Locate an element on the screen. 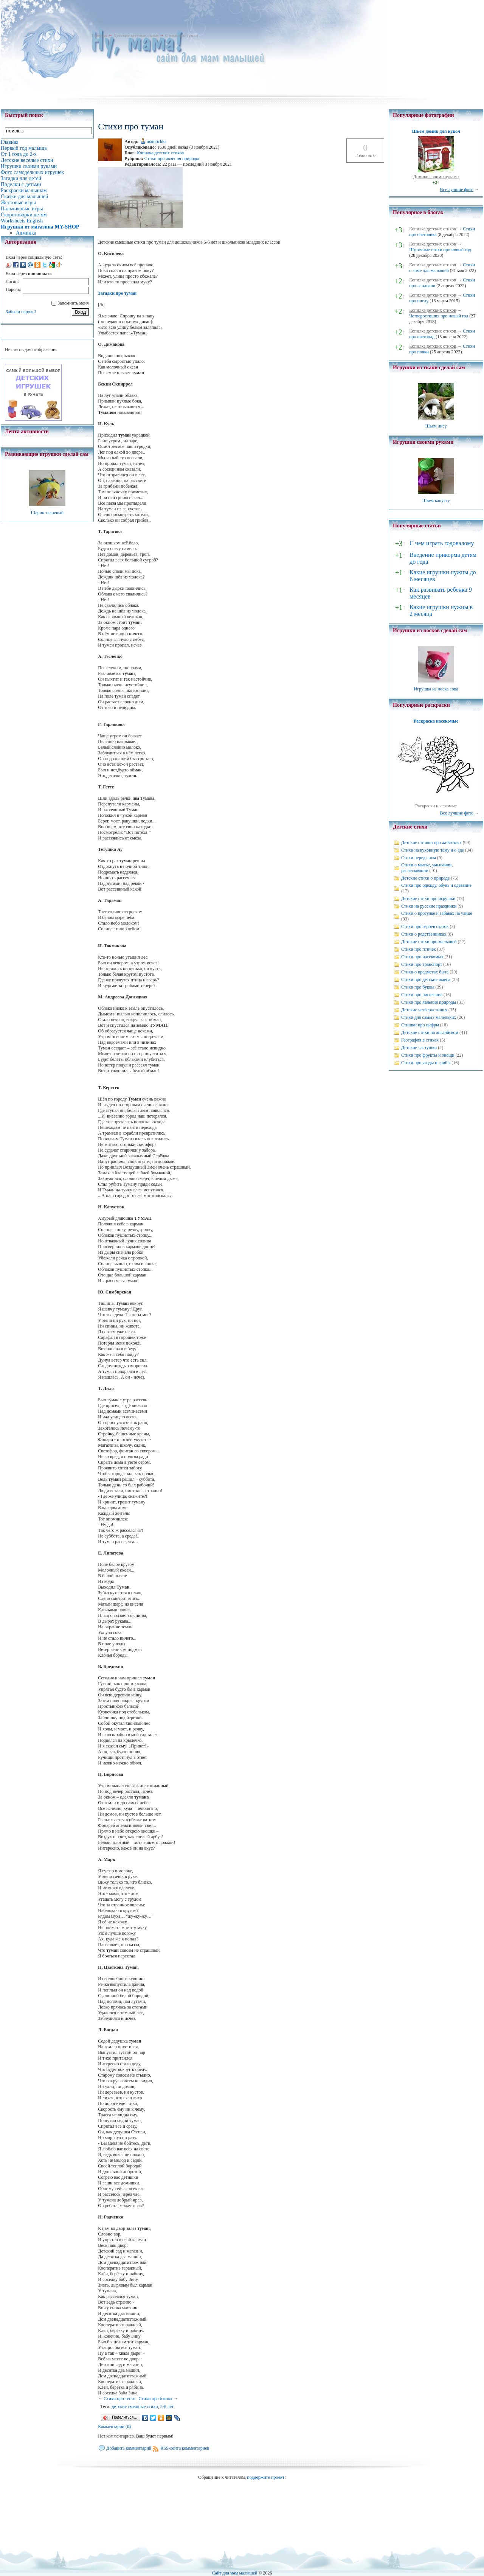  Стихи о предметах быта is located at coordinates (424, 972).